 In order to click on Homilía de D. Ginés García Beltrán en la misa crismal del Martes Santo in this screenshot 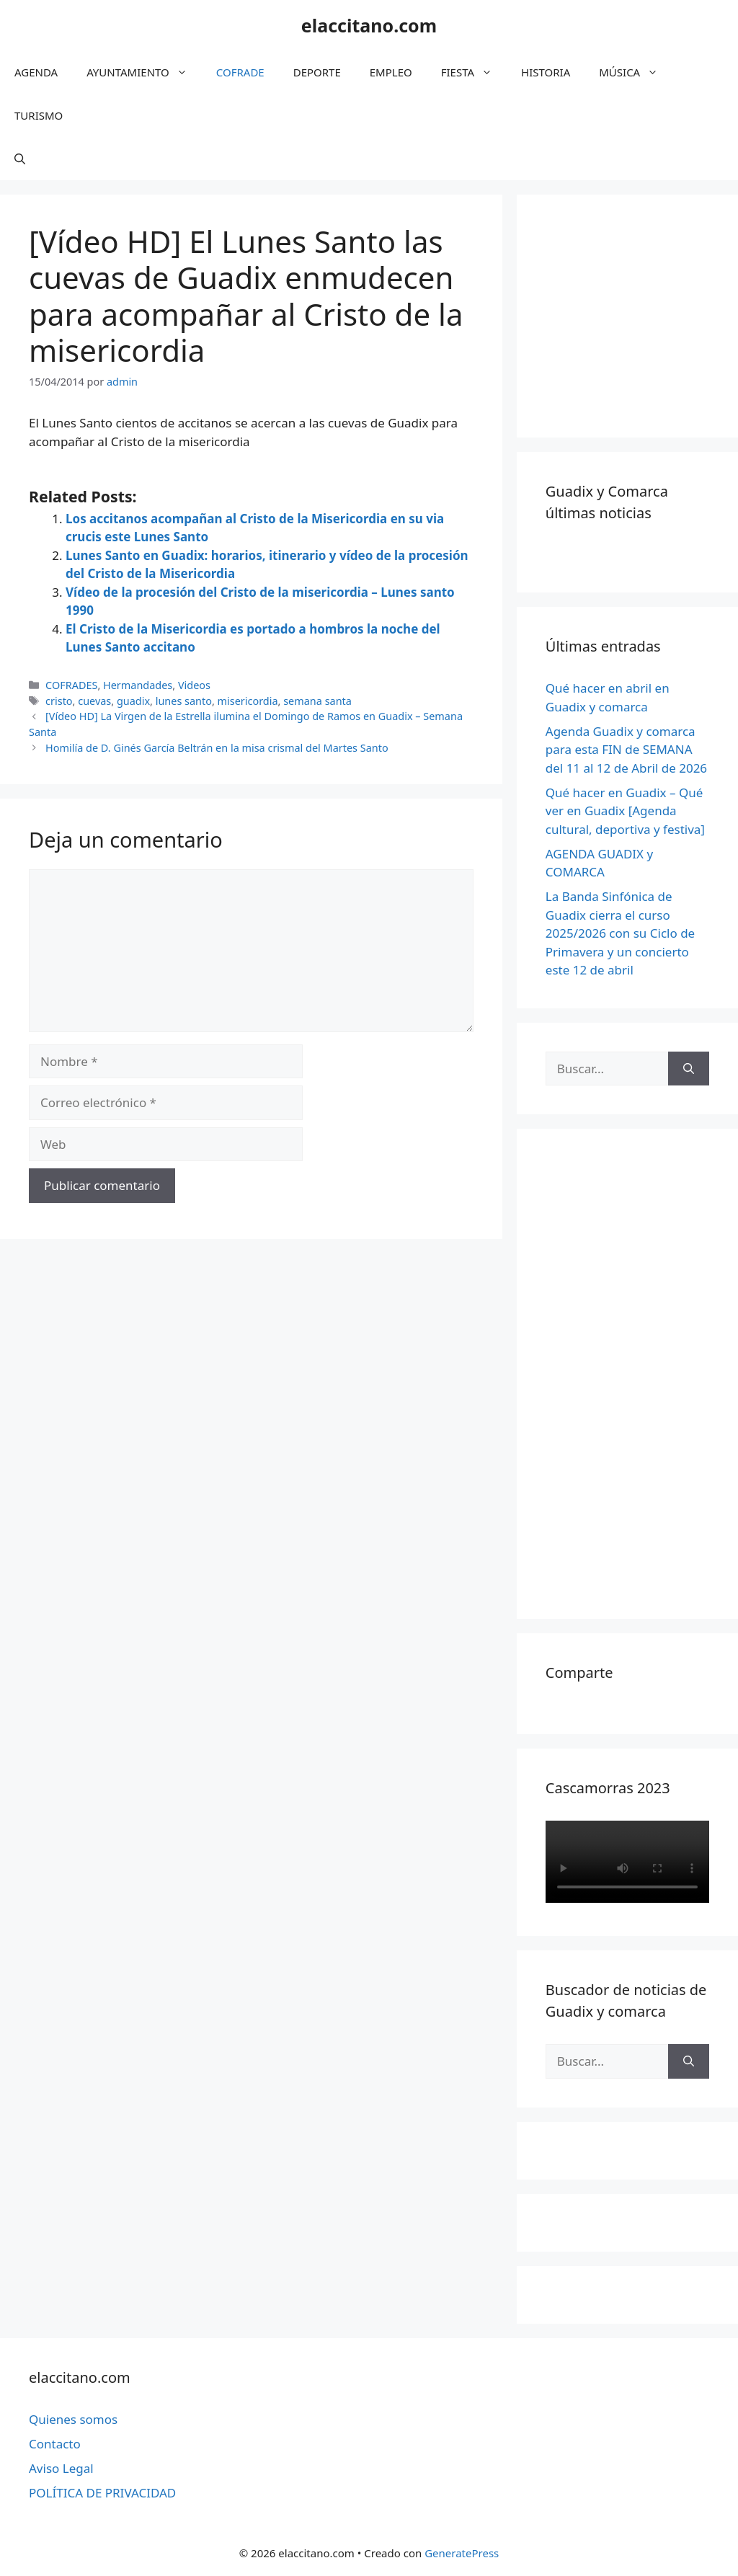, I will do `click(216, 748)`.